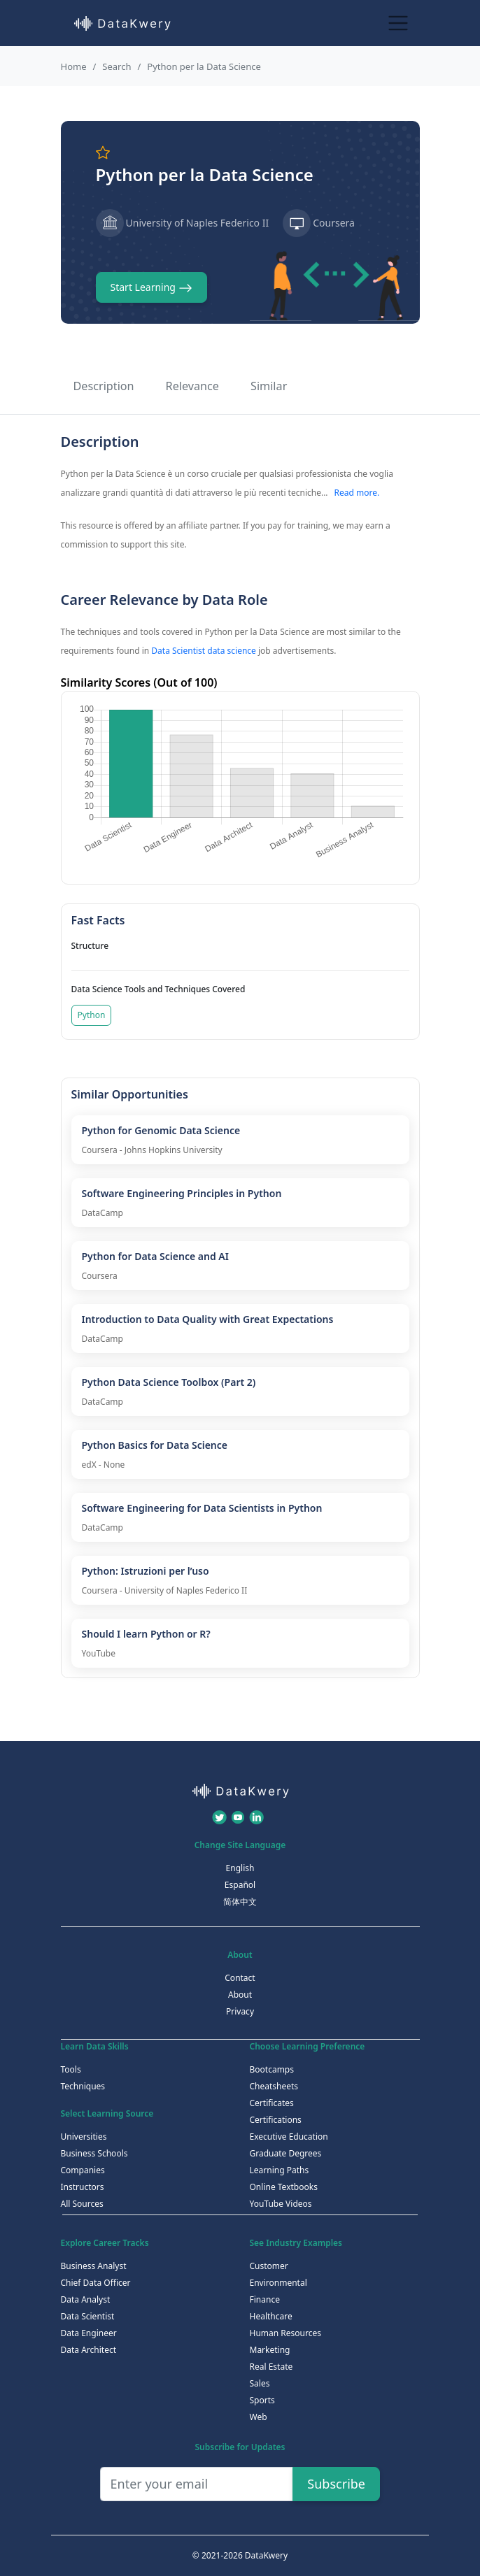  Describe the element at coordinates (281, 2204) in the screenshot. I see `YouTube Videos` at that location.